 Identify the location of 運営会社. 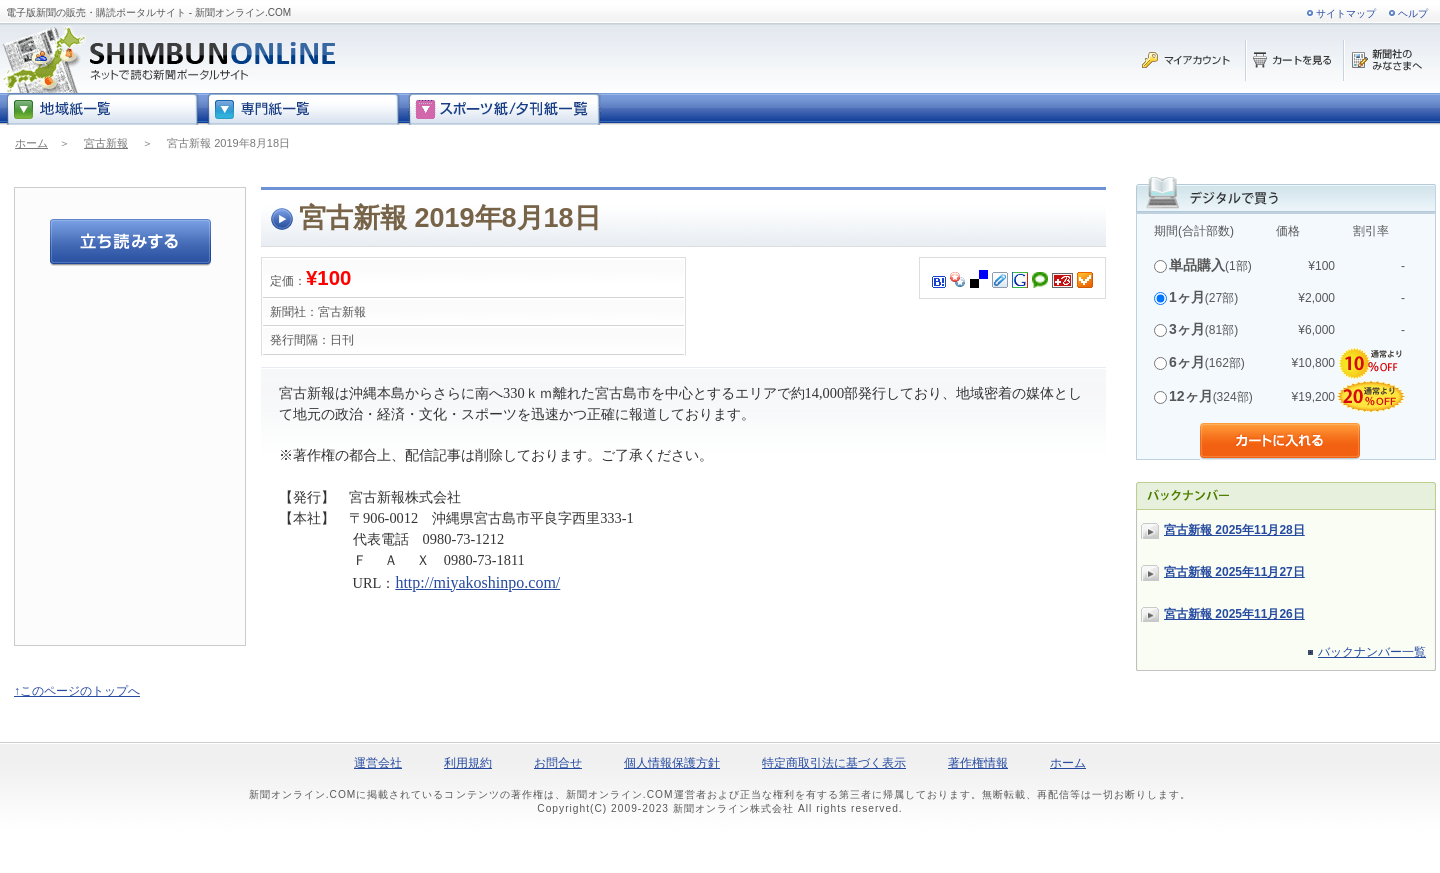
(378, 763).